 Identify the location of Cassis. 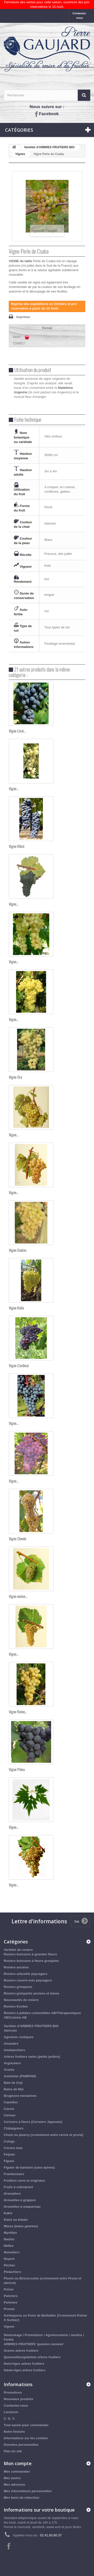
(9, 2109).